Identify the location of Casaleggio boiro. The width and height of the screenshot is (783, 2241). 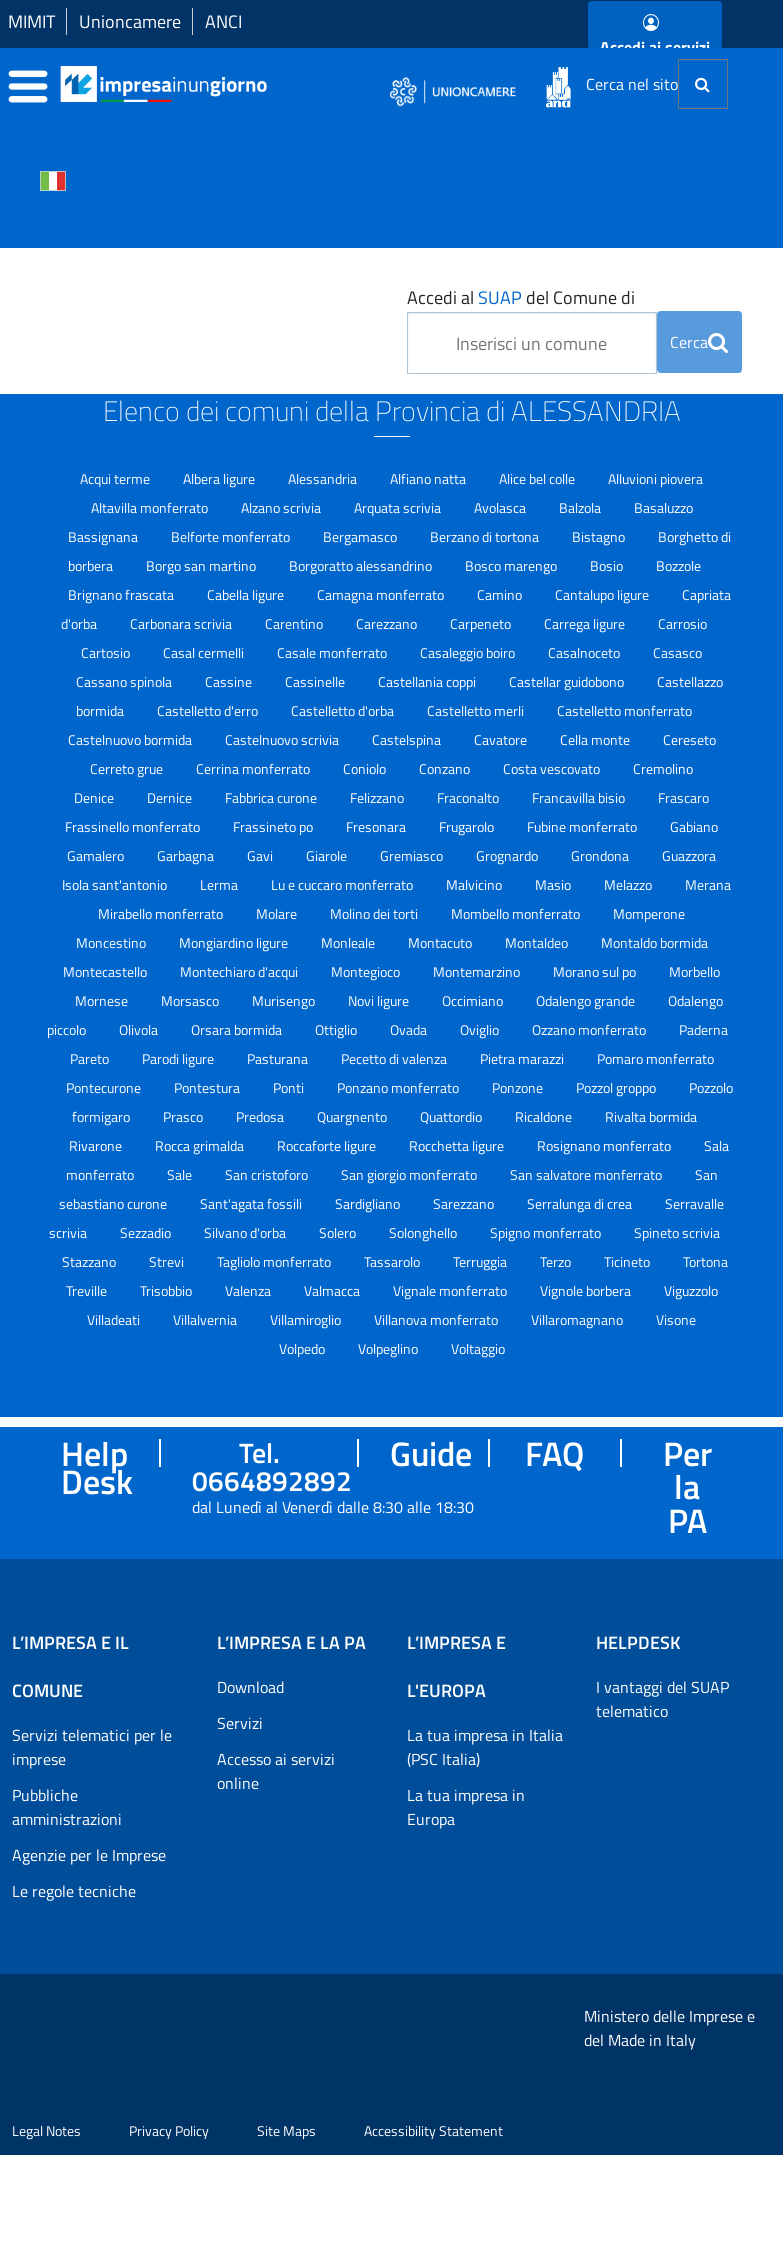
(469, 652).